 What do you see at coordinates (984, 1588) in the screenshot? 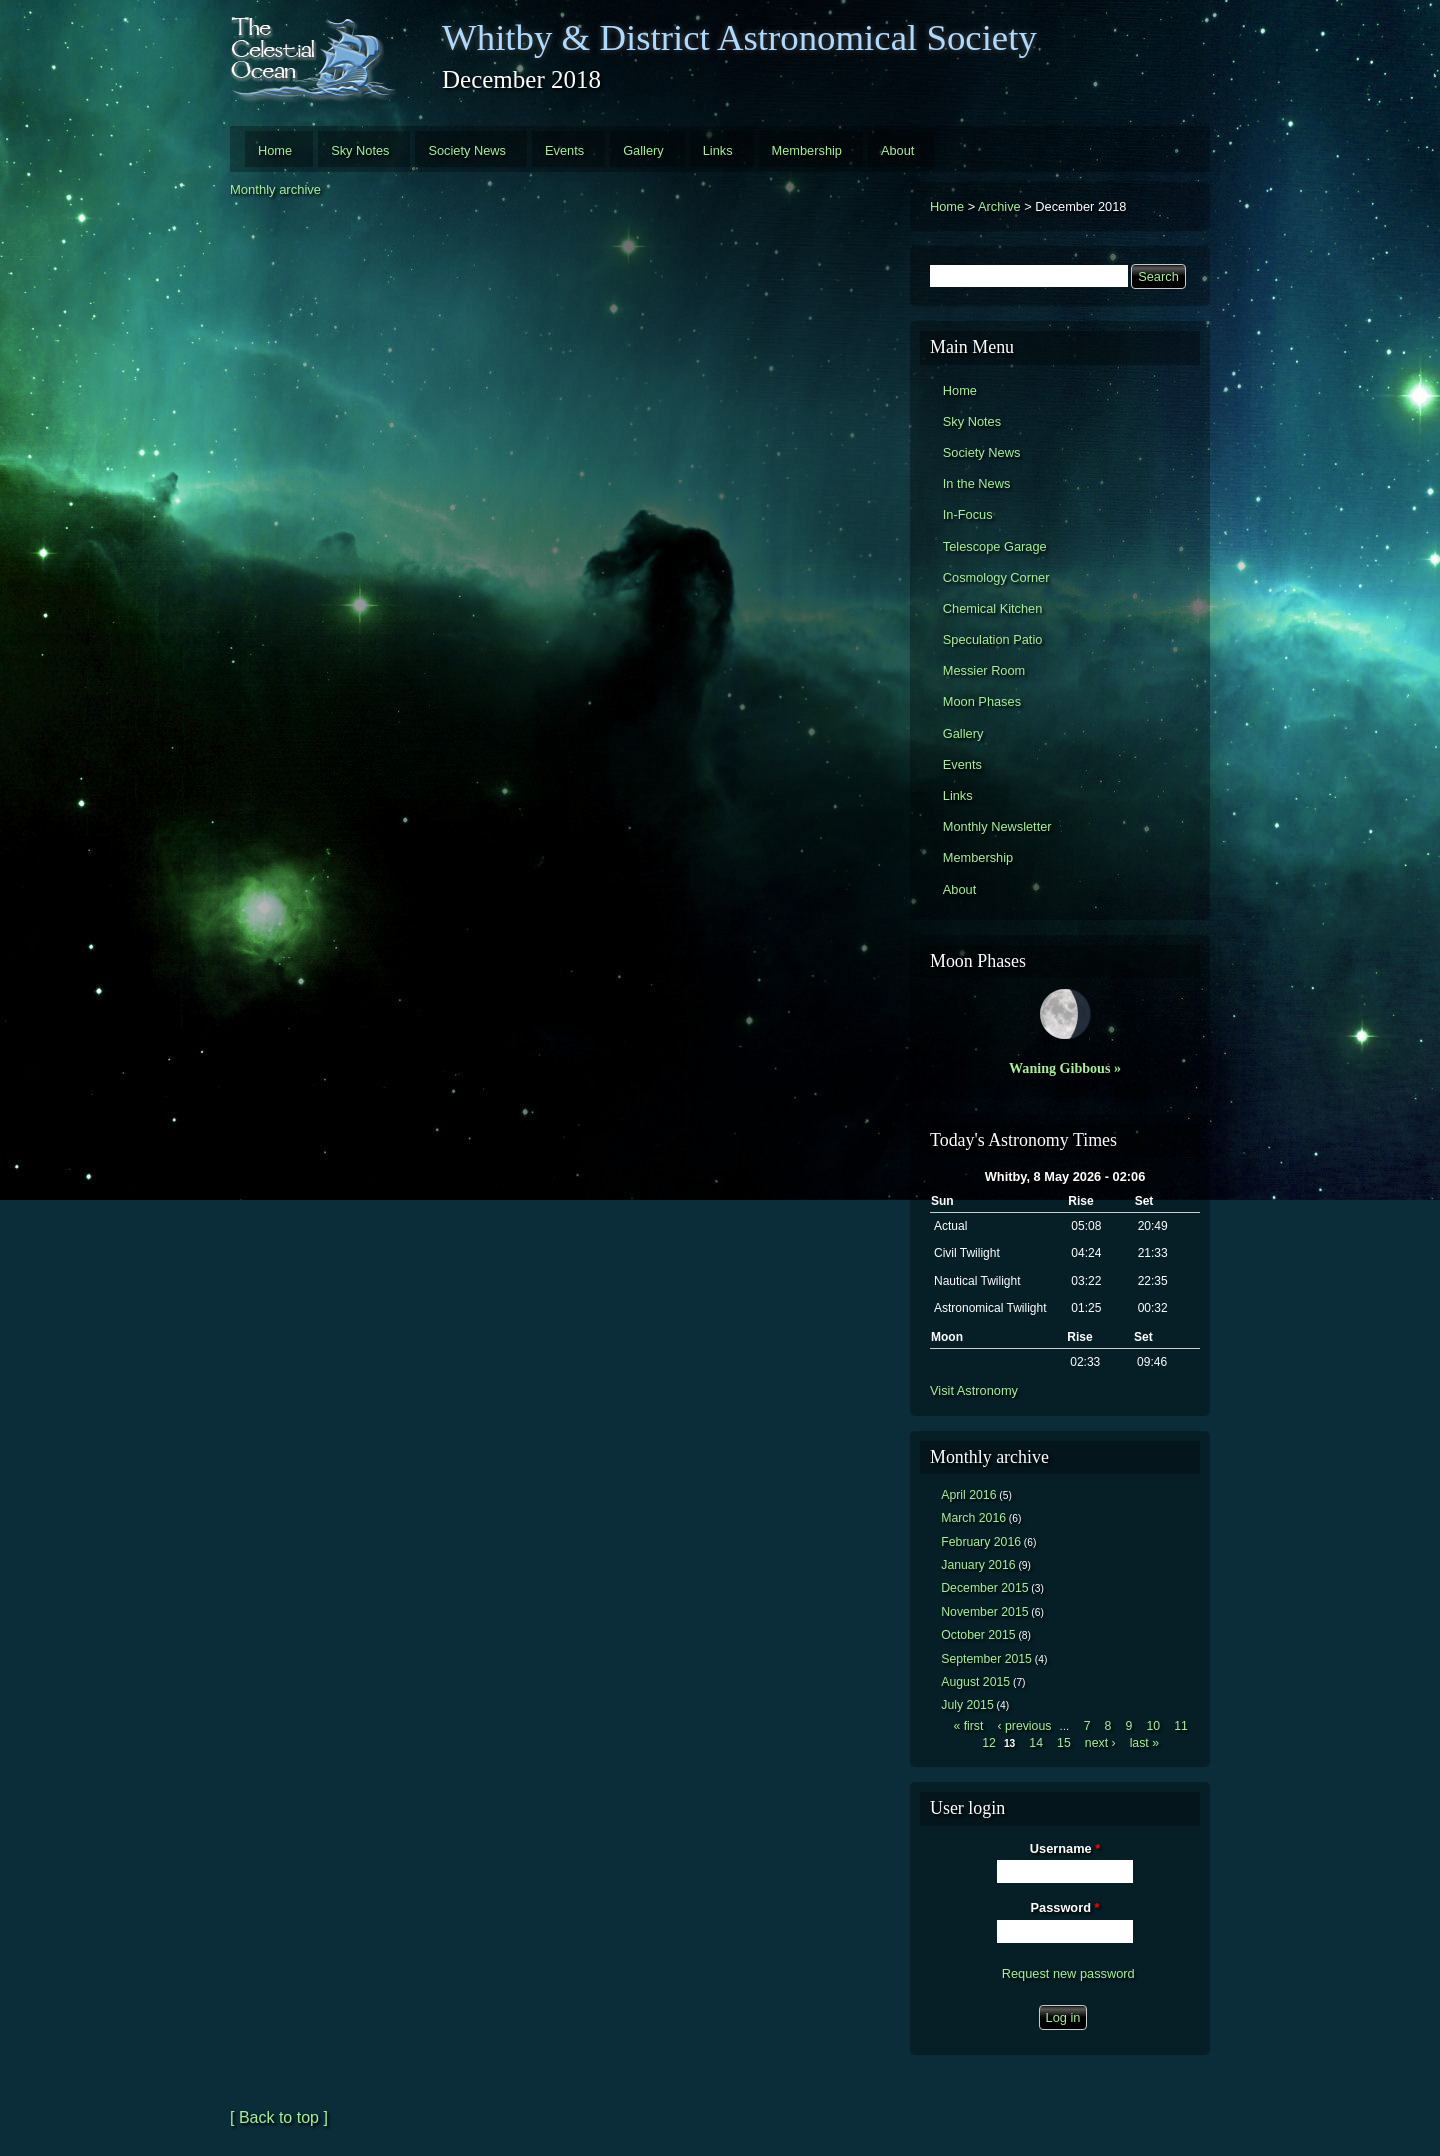
I see `December 2015` at bounding box center [984, 1588].